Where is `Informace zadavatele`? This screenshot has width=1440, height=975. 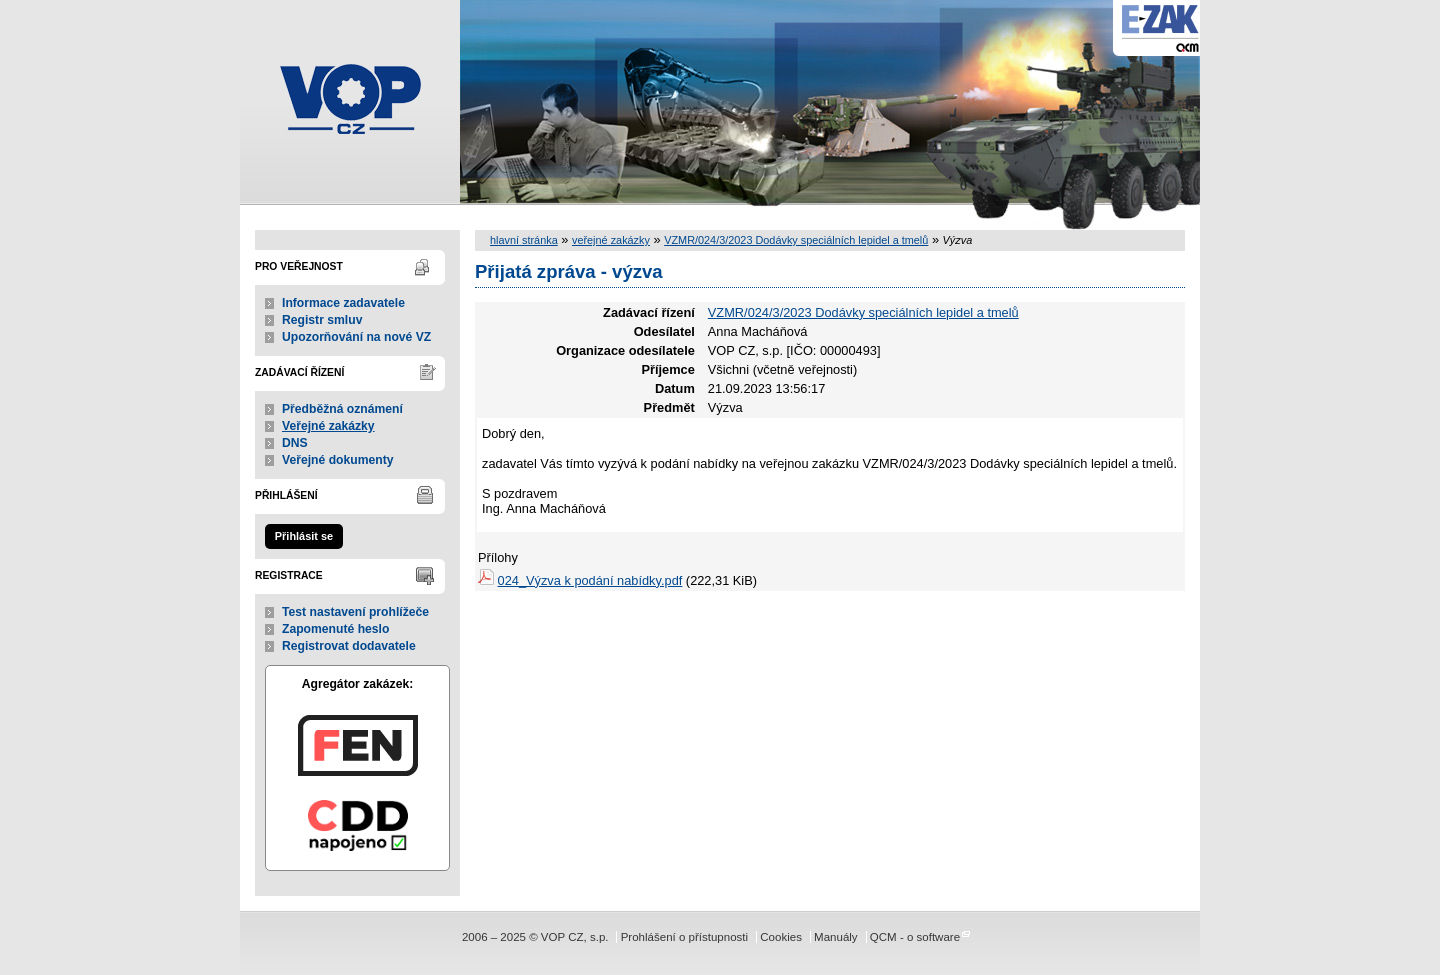
Informace zadavatele is located at coordinates (343, 303).